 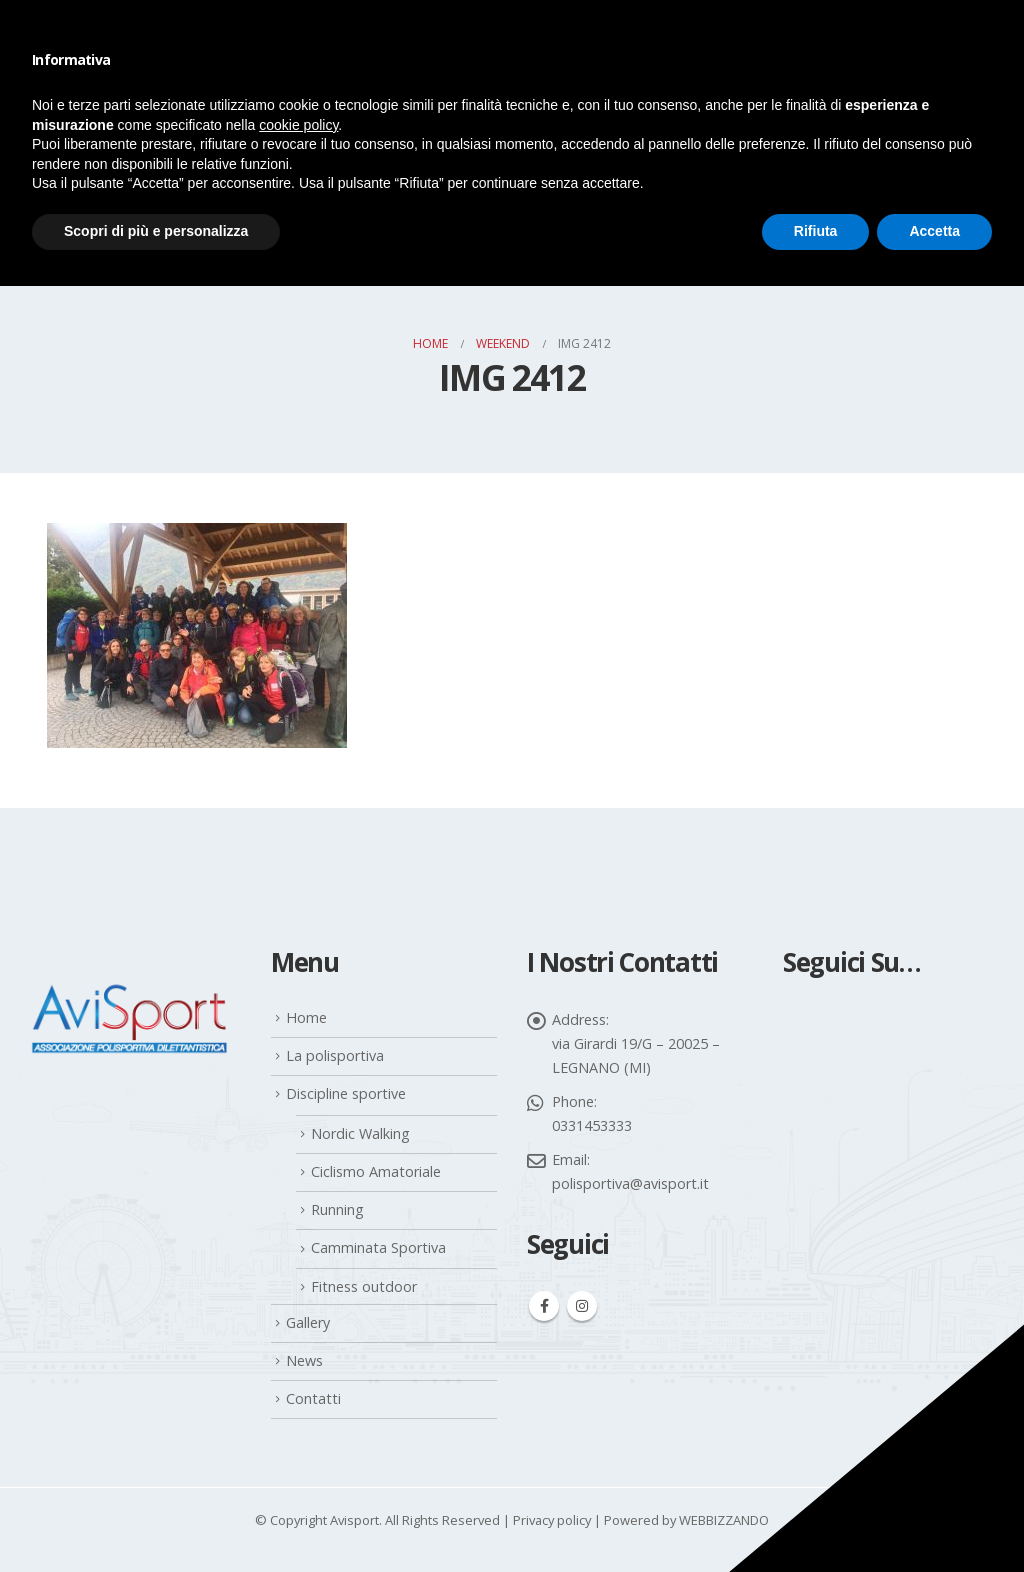 I want to click on Home, so click(x=306, y=1017).